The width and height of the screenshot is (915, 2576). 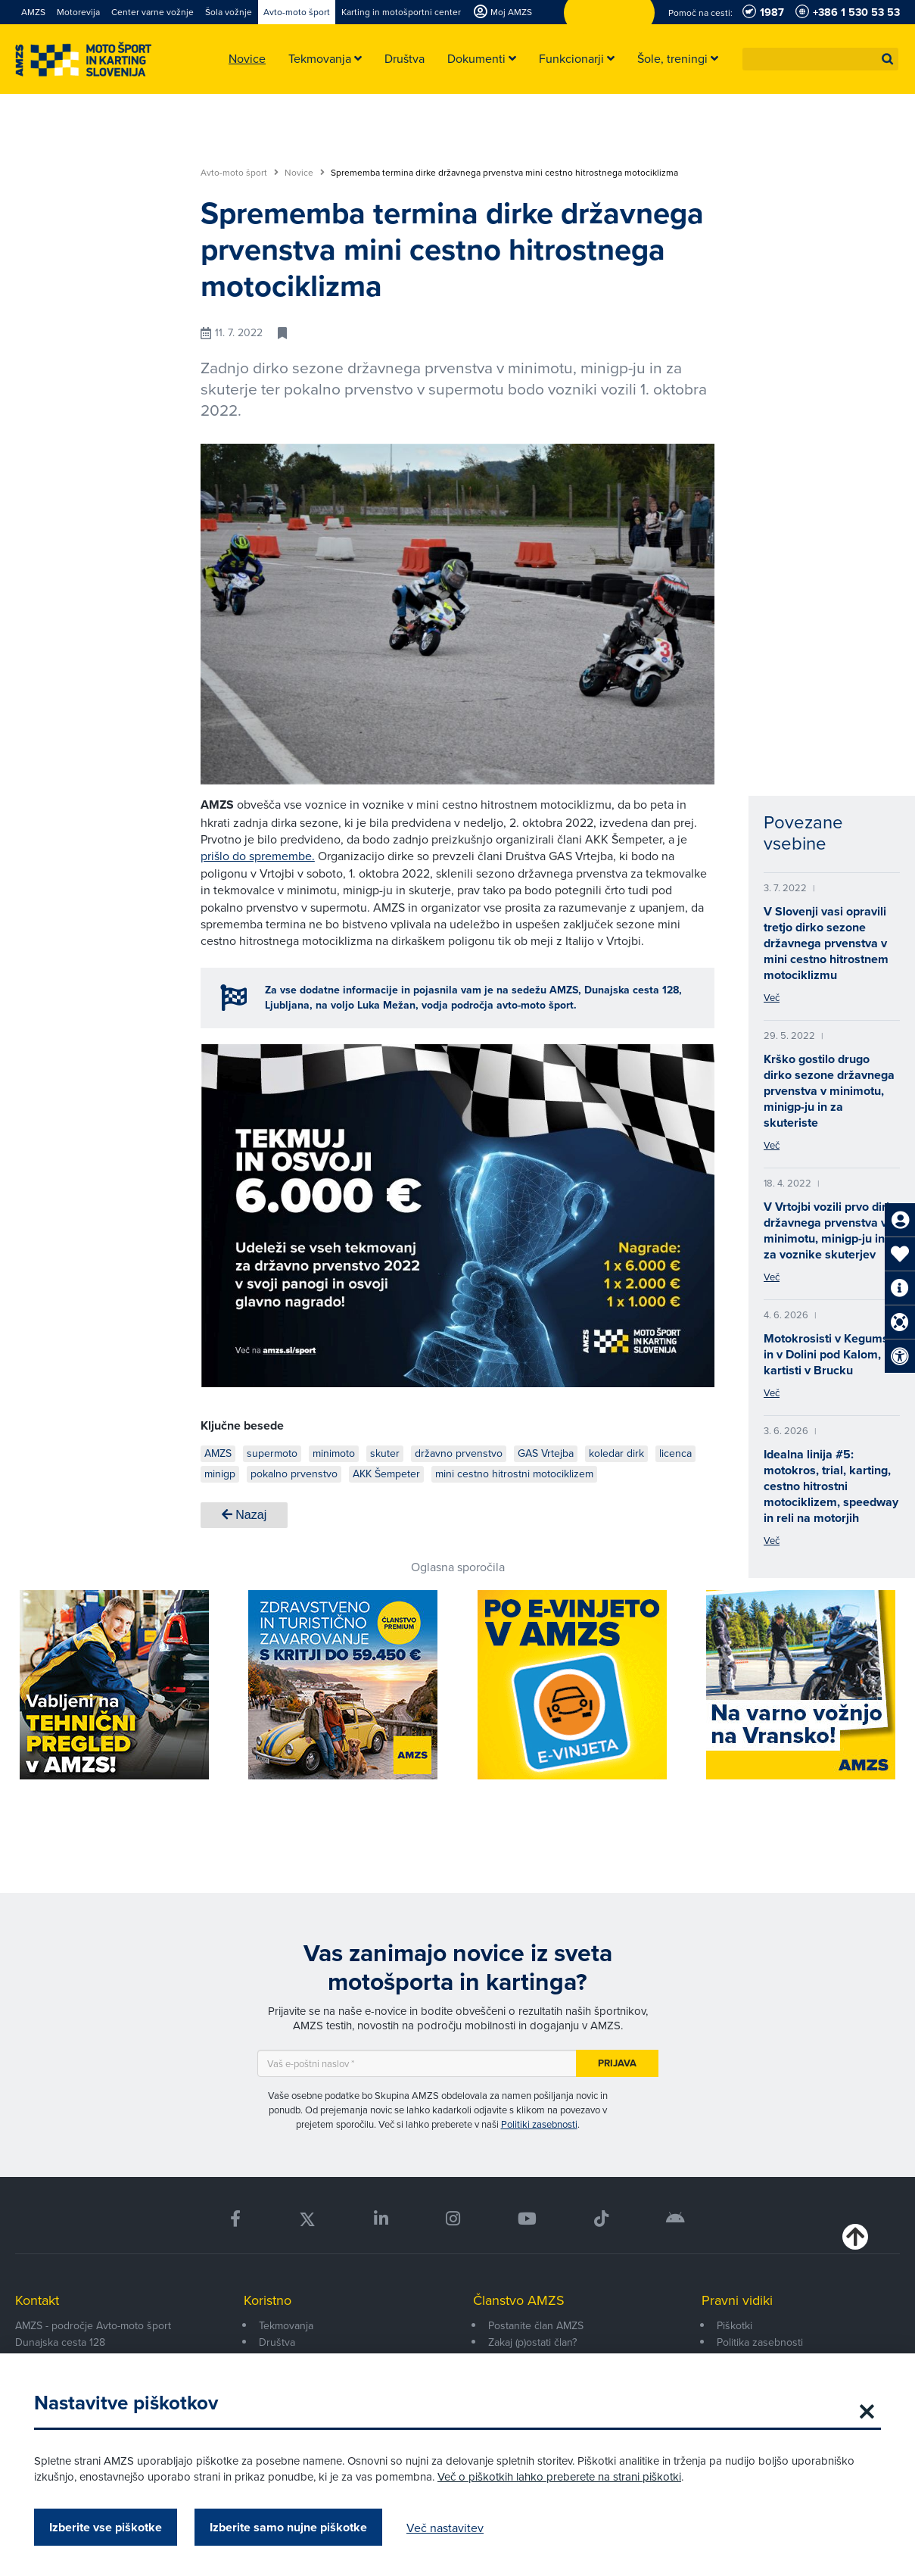 I want to click on prišlo do spremembe., so click(x=258, y=855).